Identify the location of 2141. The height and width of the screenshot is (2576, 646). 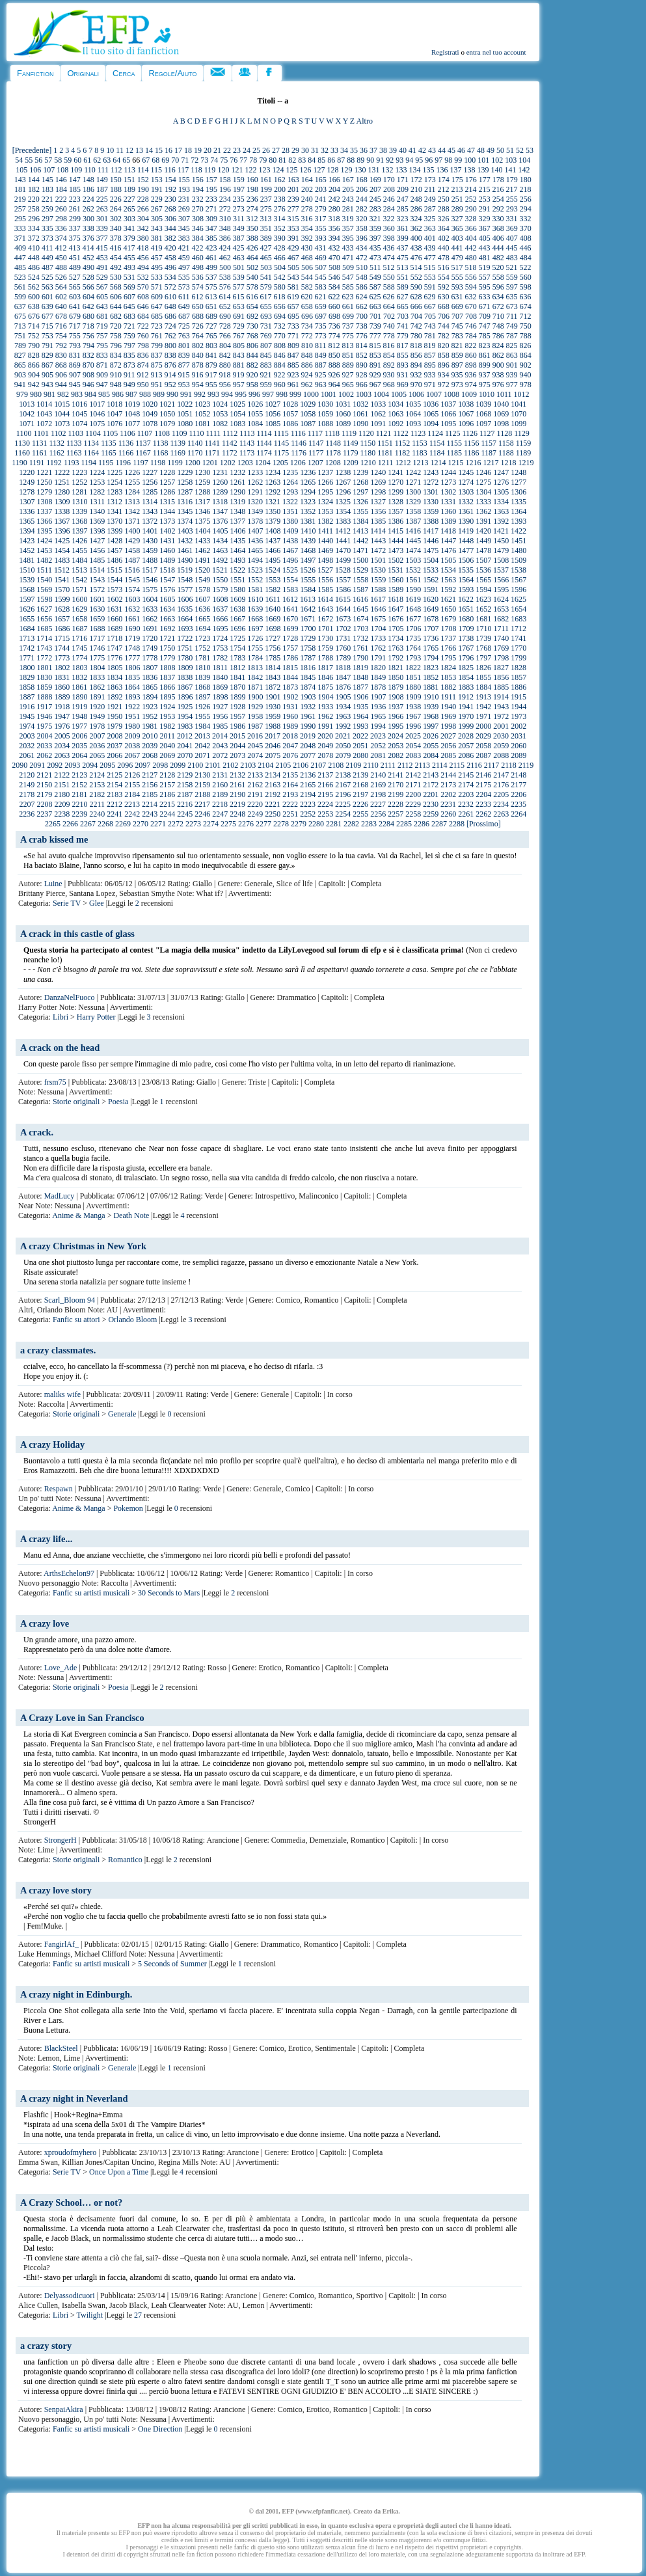
(395, 775).